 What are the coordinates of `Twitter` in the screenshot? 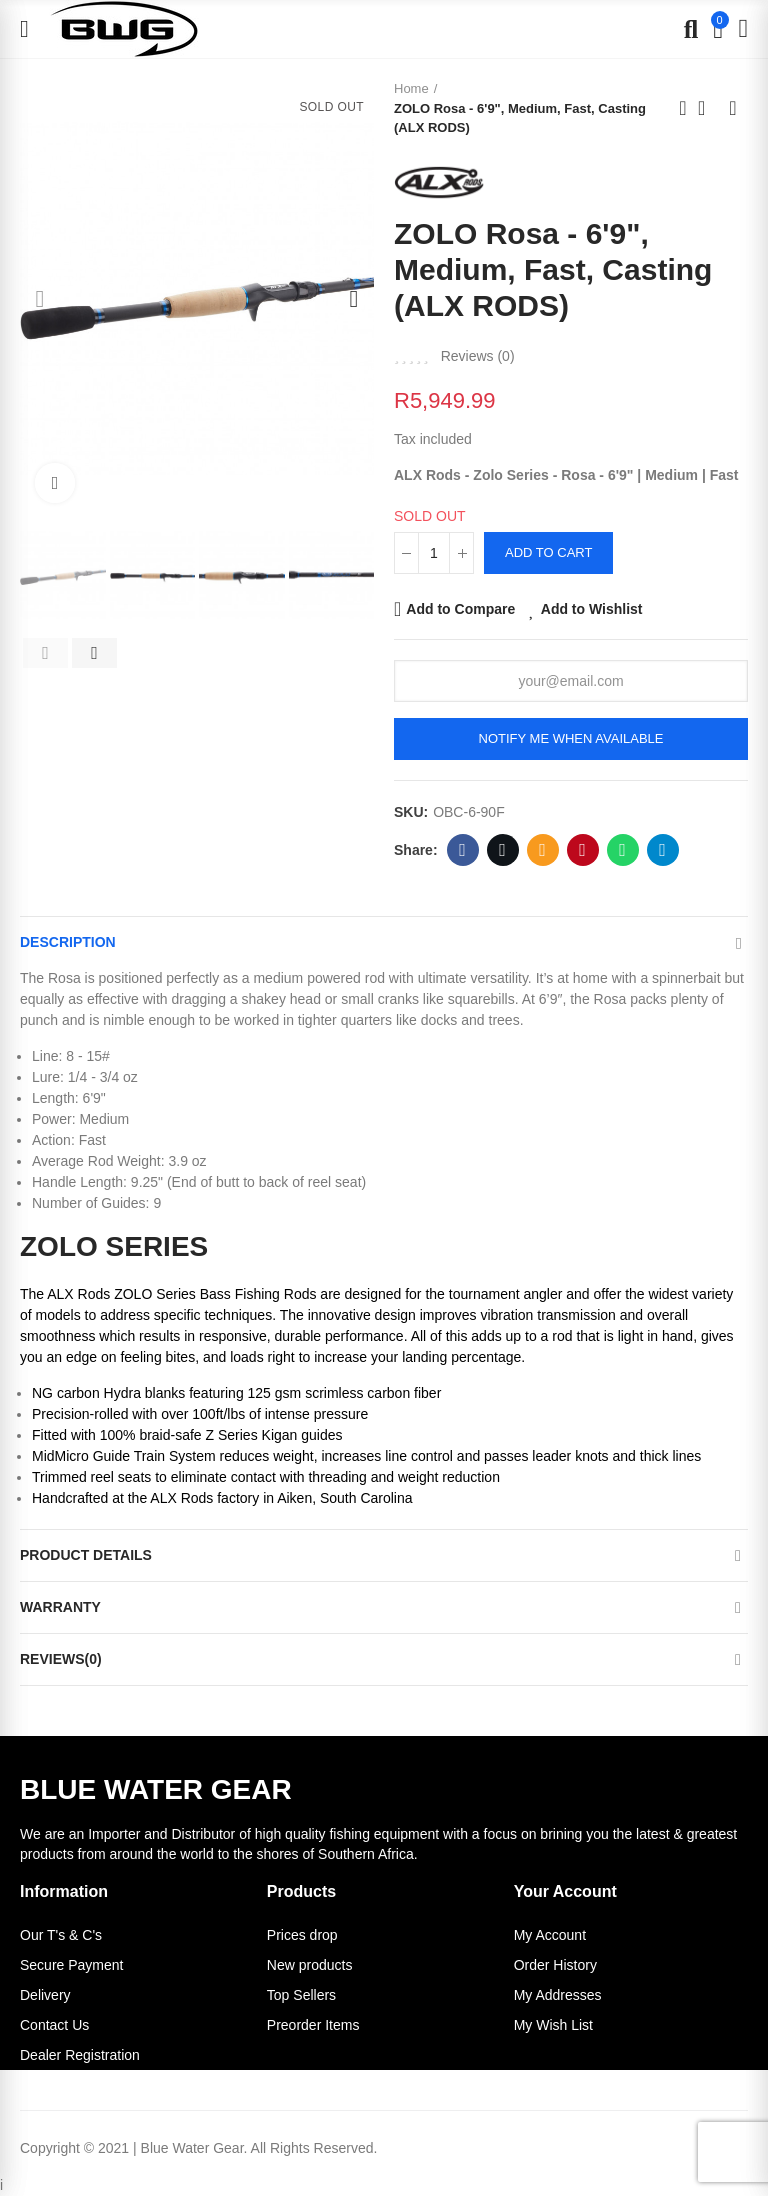 It's located at (502, 850).